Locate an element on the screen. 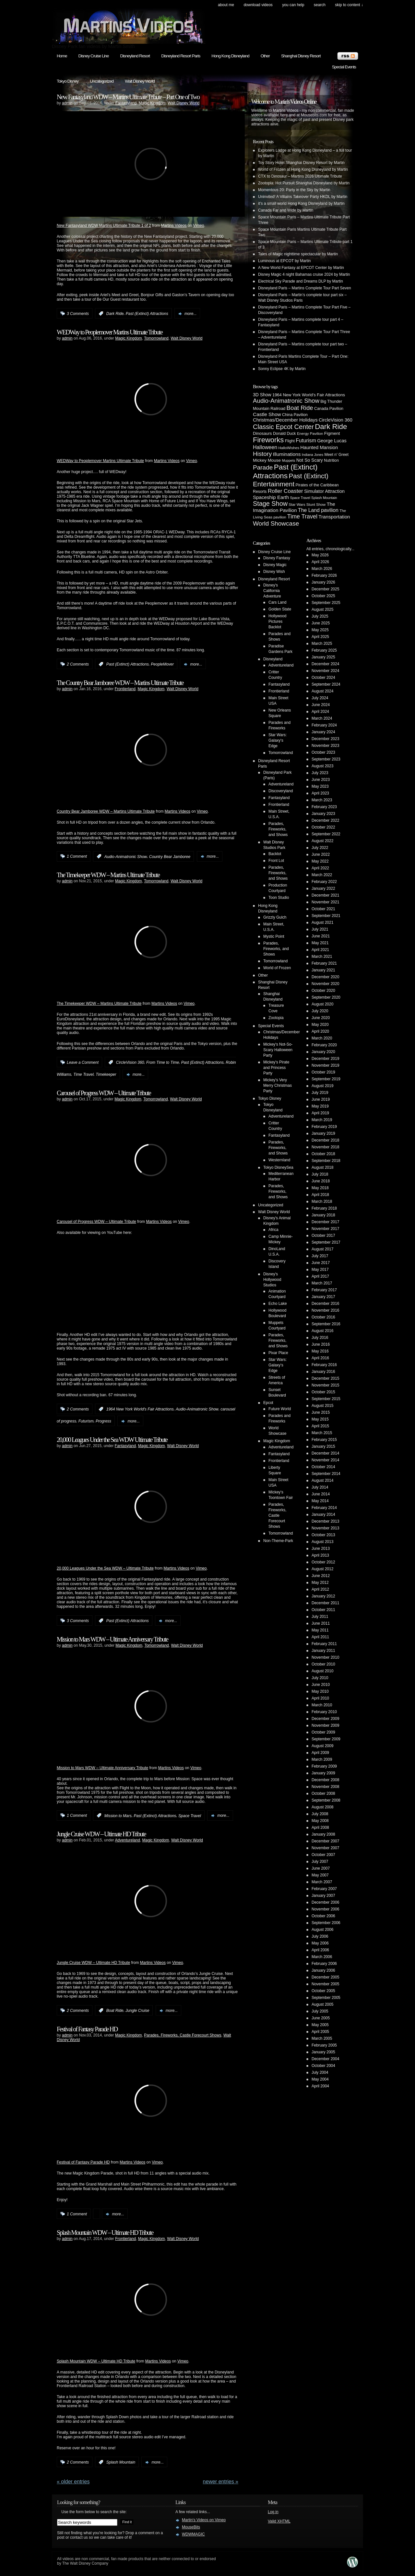 Image resolution: width=415 pixels, height=2576 pixels. June 2024 is located at coordinates (321, 704).